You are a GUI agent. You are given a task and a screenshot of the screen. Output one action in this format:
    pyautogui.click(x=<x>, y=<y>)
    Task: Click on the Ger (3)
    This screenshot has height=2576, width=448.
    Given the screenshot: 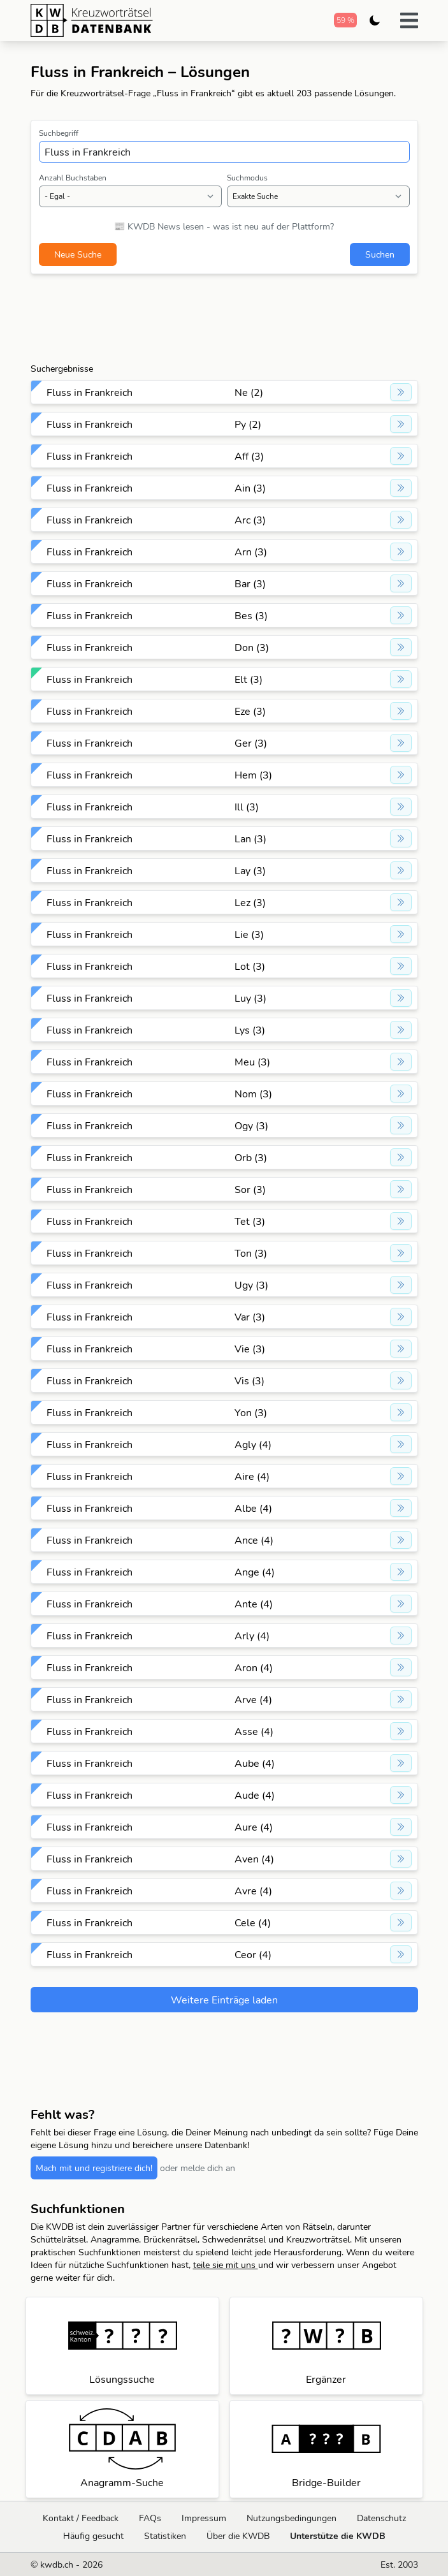 What is the action you would take?
    pyautogui.click(x=251, y=742)
    